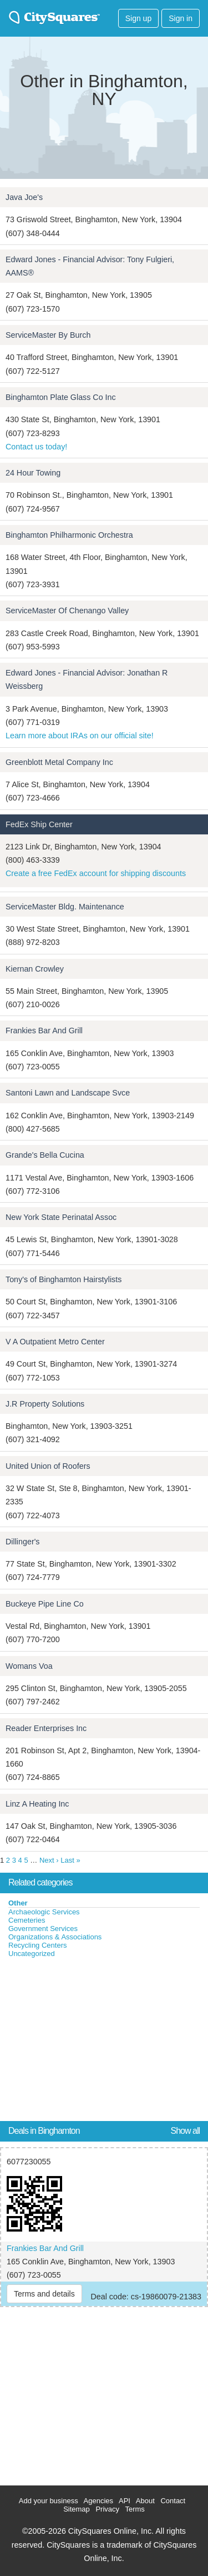  Describe the element at coordinates (124, 2501) in the screenshot. I see `API` at that location.